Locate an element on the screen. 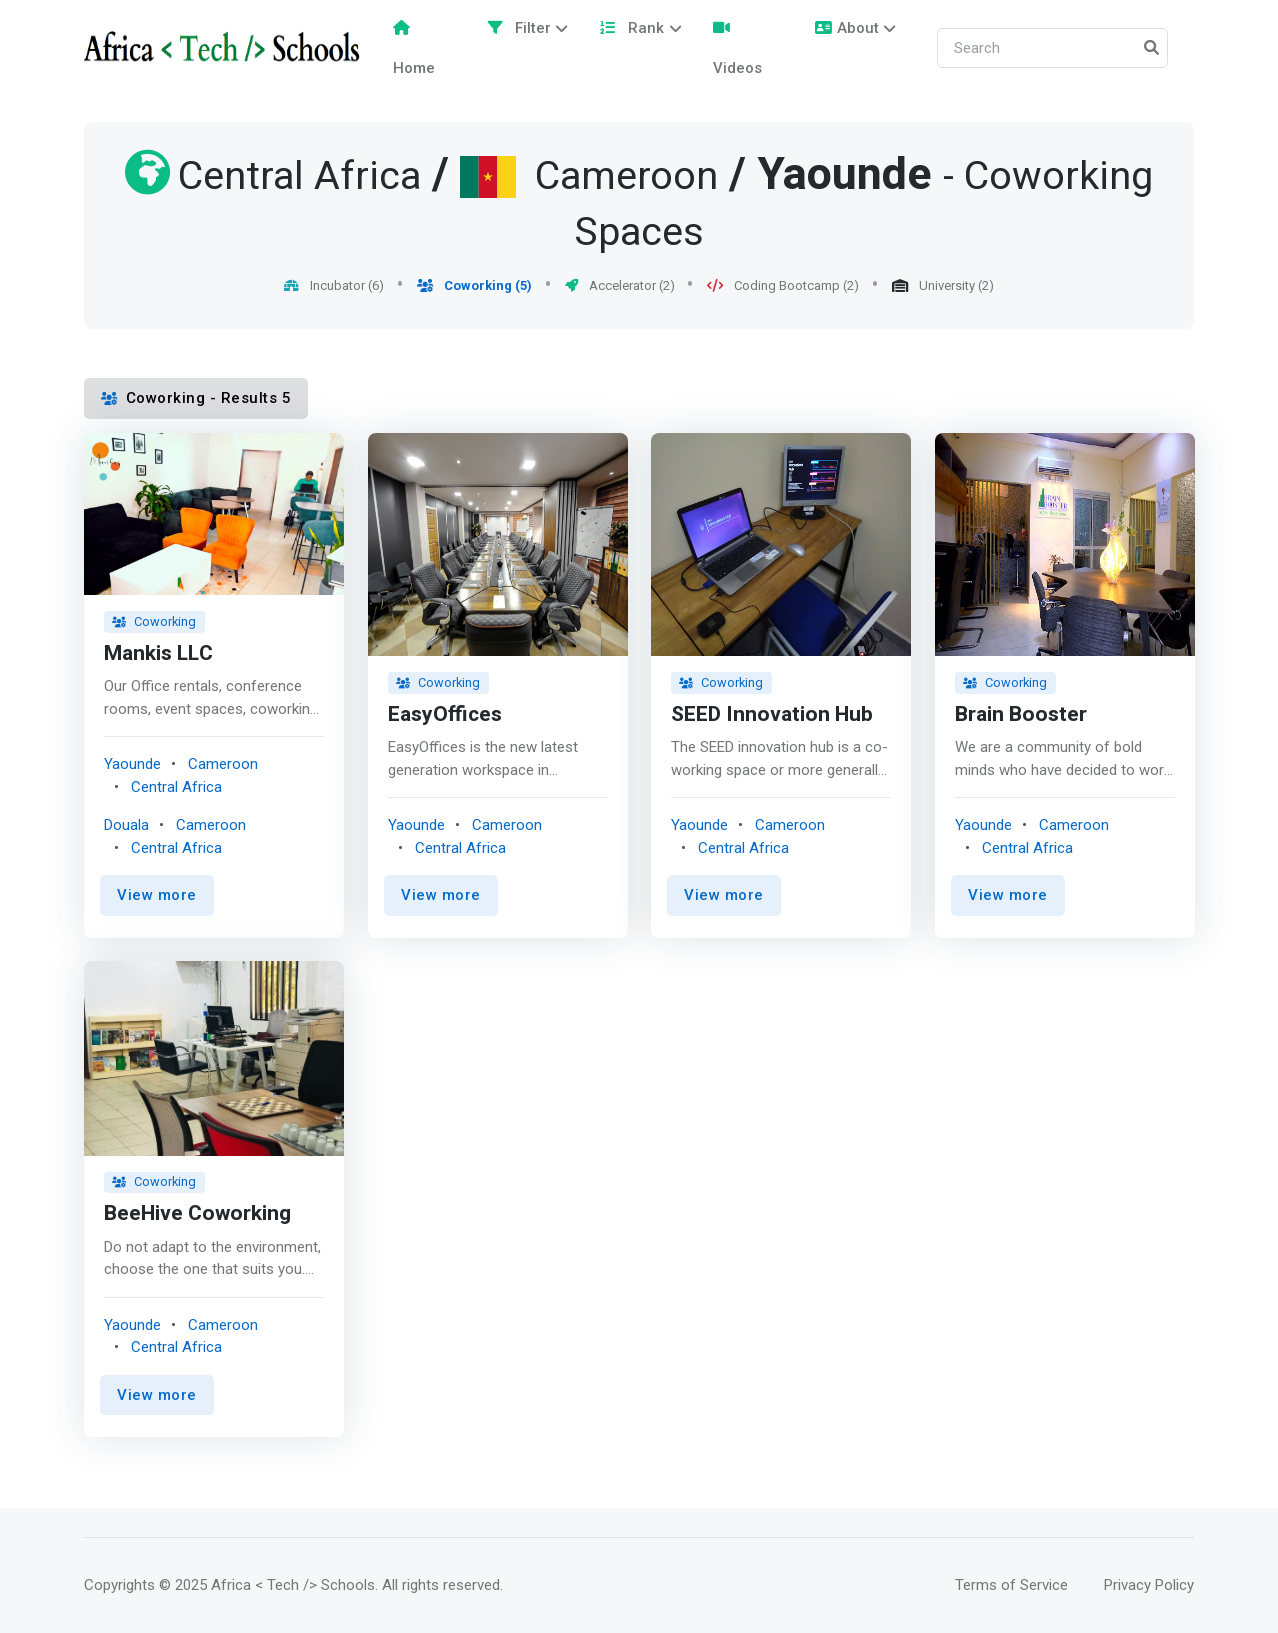 The image size is (1278, 1633). © 2025 Africa < Tech /> Schools is located at coordinates (267, 1585).